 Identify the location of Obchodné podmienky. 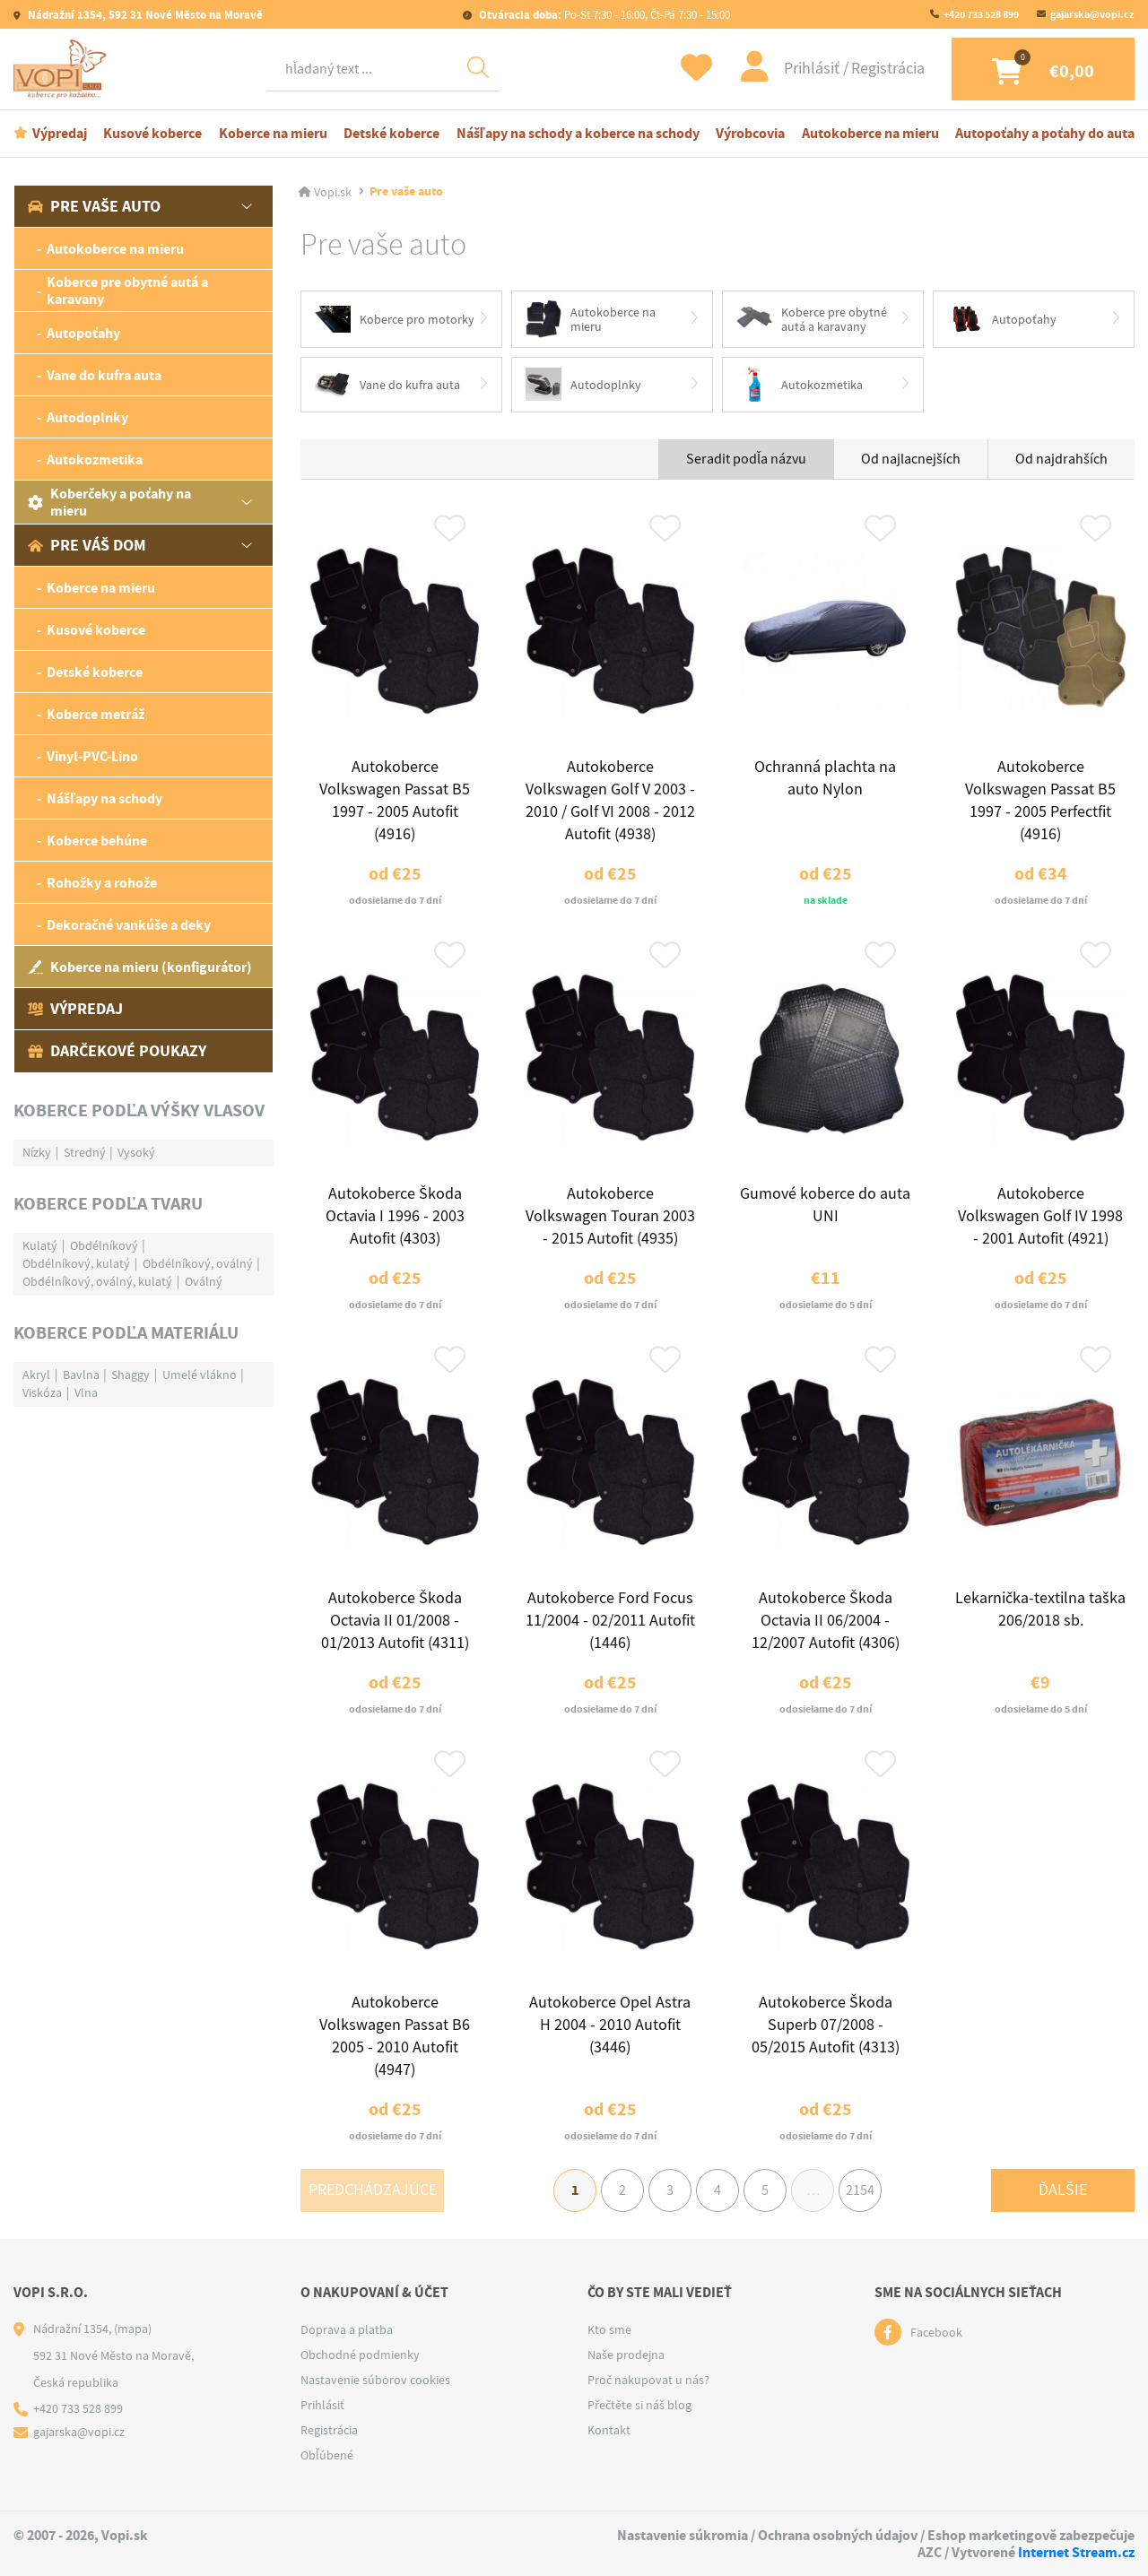
(360, 2354).